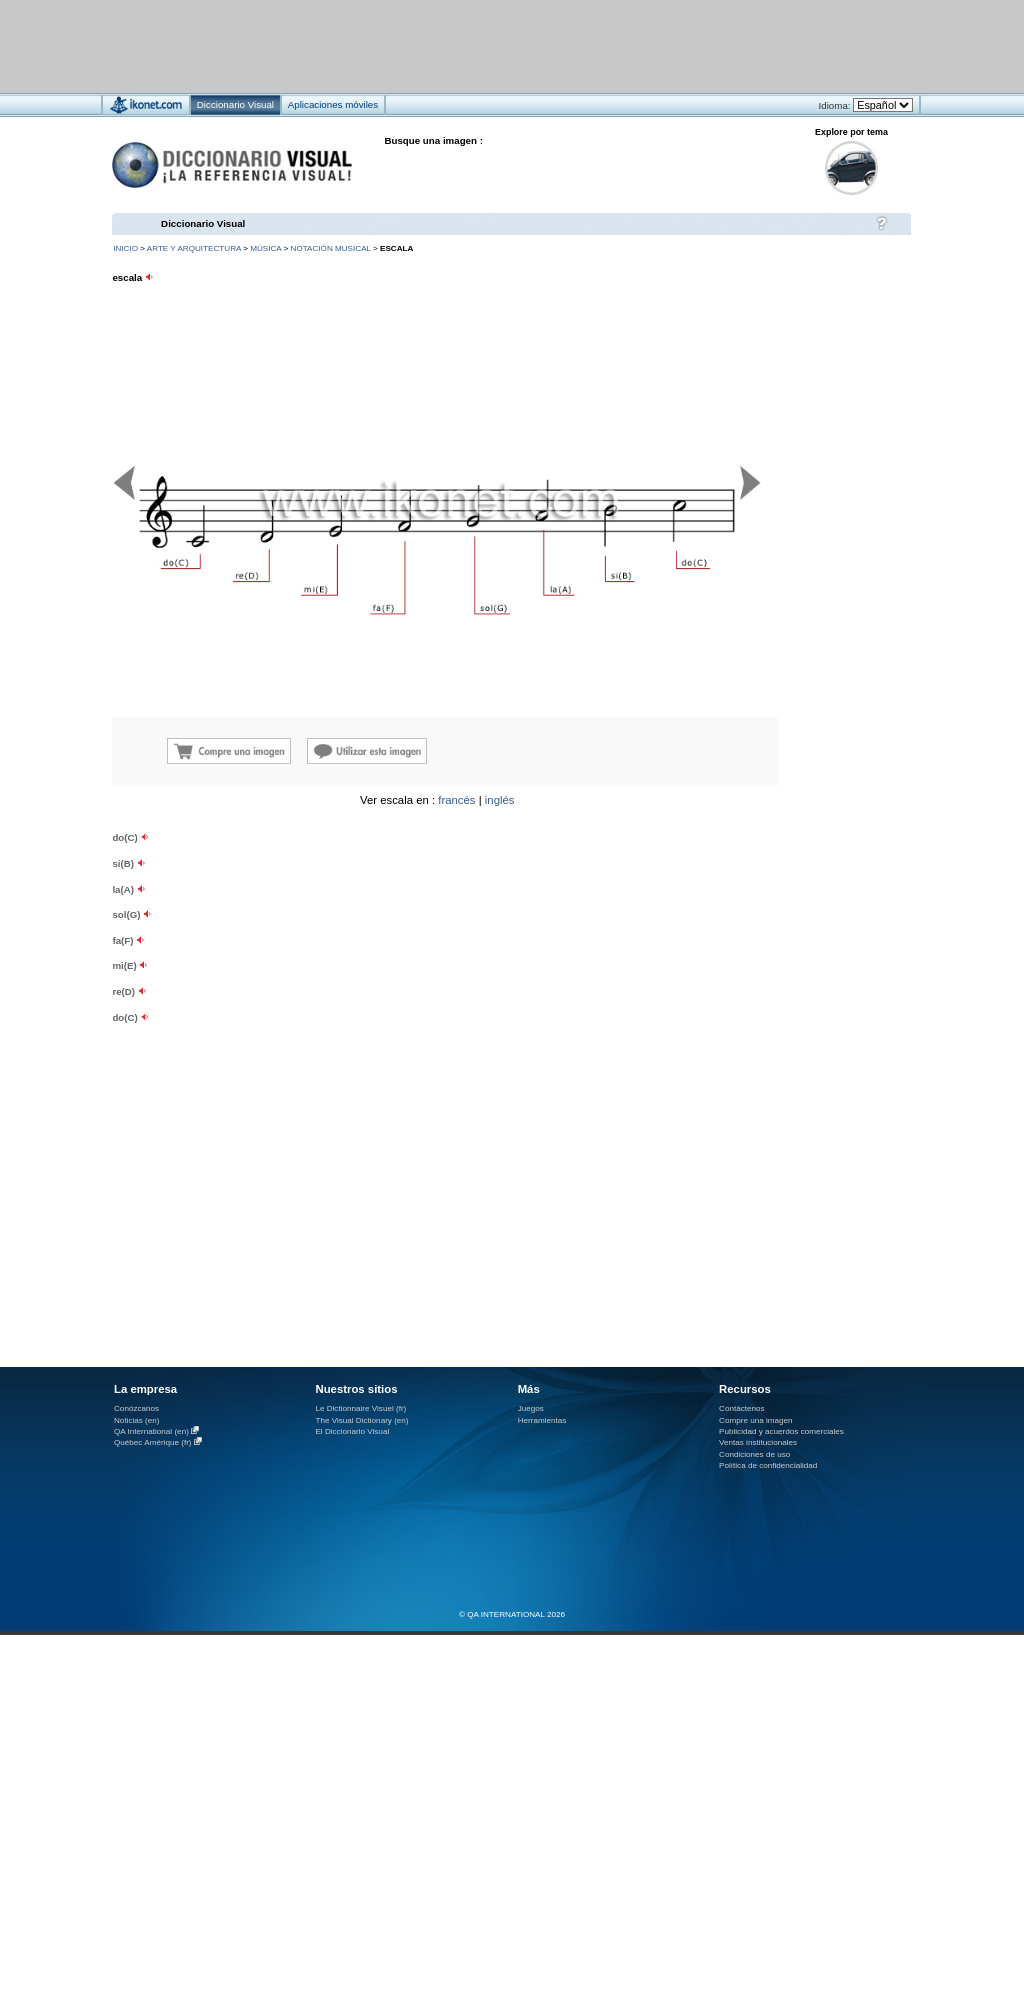 Image resolution: width=1024 pixels, height=2014 pixels. What do you see at coordinates (125, 248) in the screenshot?
I see `INICIO` at bounding box center [125, 248].